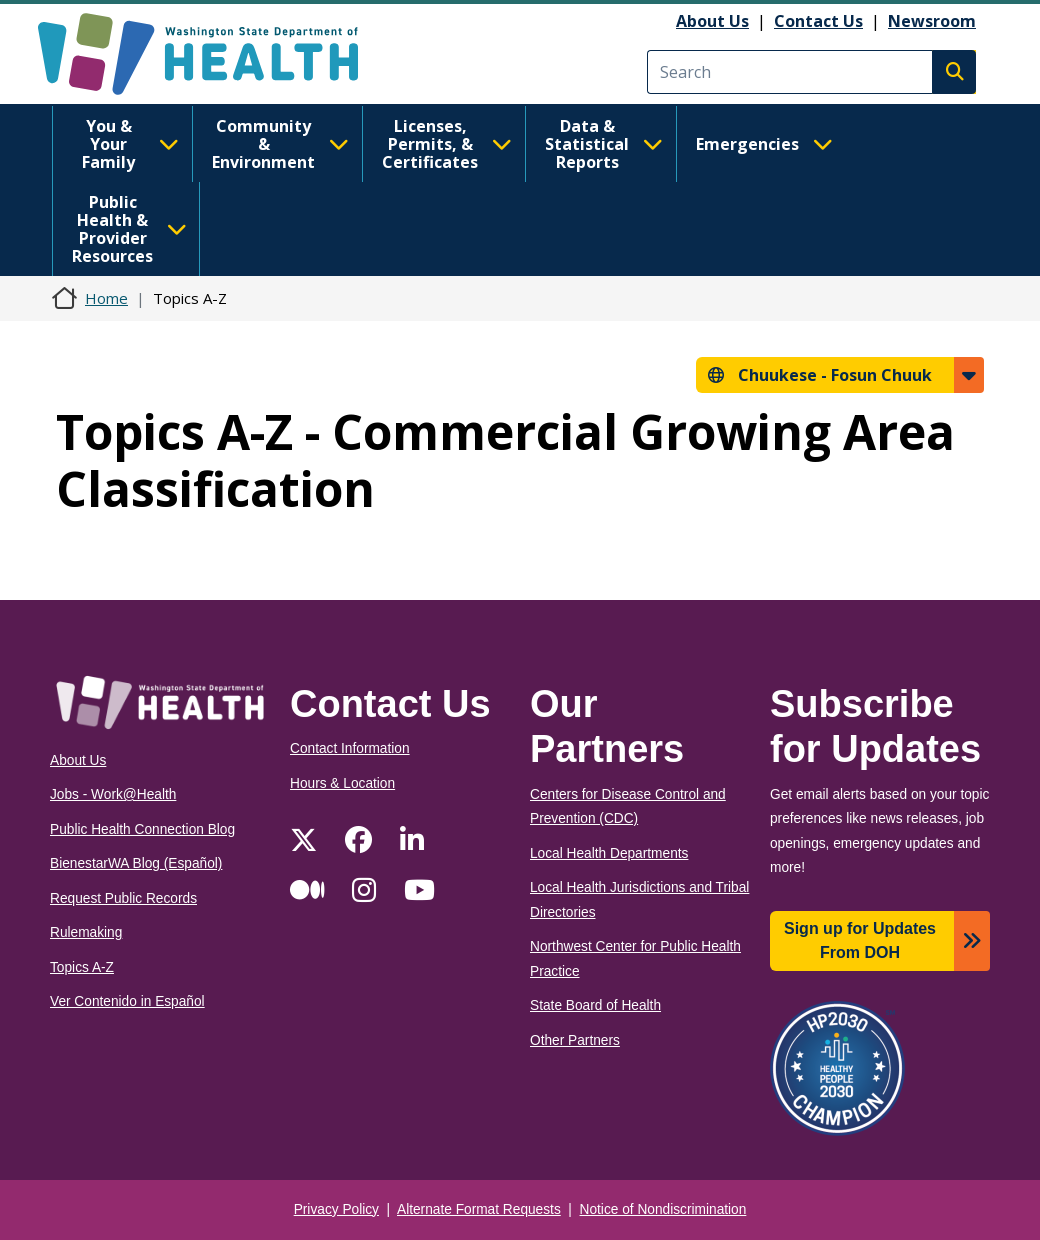 This screenshot has height=1240, width=1040. Describe the element at coordinates (129, 229) in the screenshot. I see `Public Health & Provider Resources` at that location.